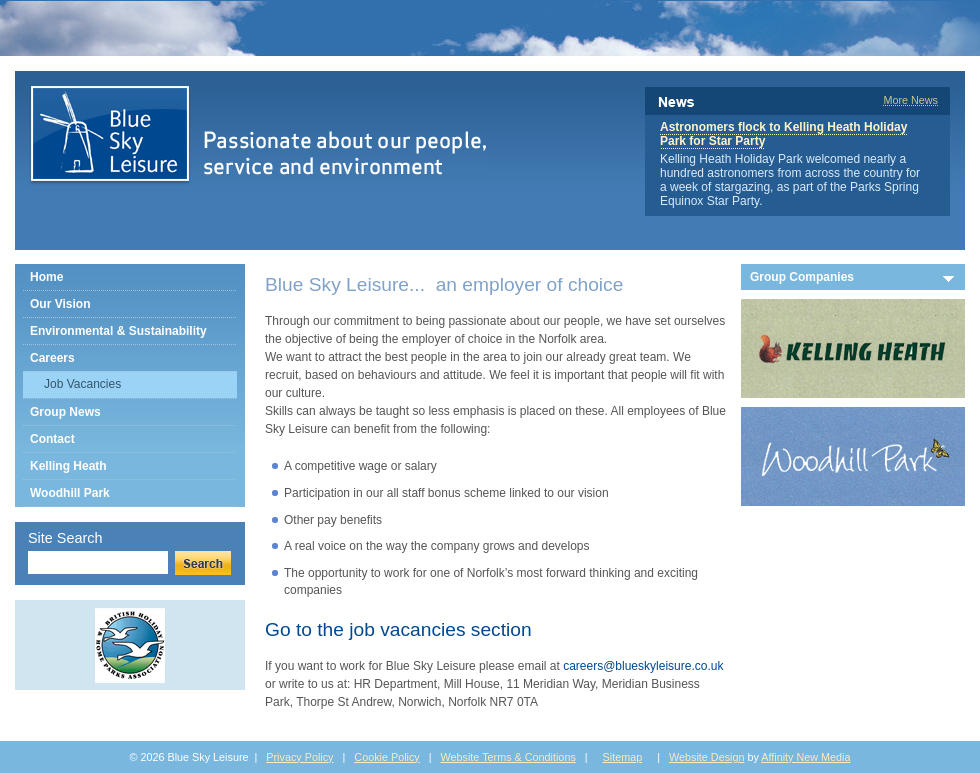  I want to click on Kelling Heath, so click(68, 466).